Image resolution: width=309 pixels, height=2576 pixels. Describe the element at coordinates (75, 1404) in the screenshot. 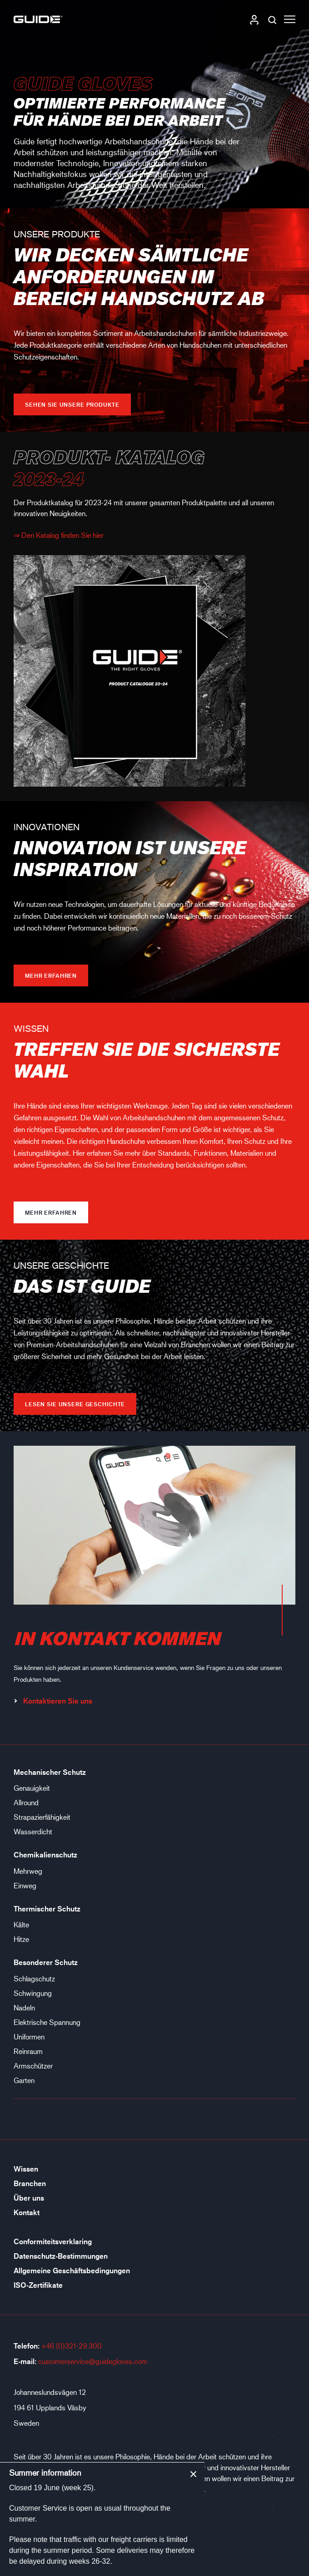

I see `LESEN SIE UNSERE GESCHICHTE` at that location.